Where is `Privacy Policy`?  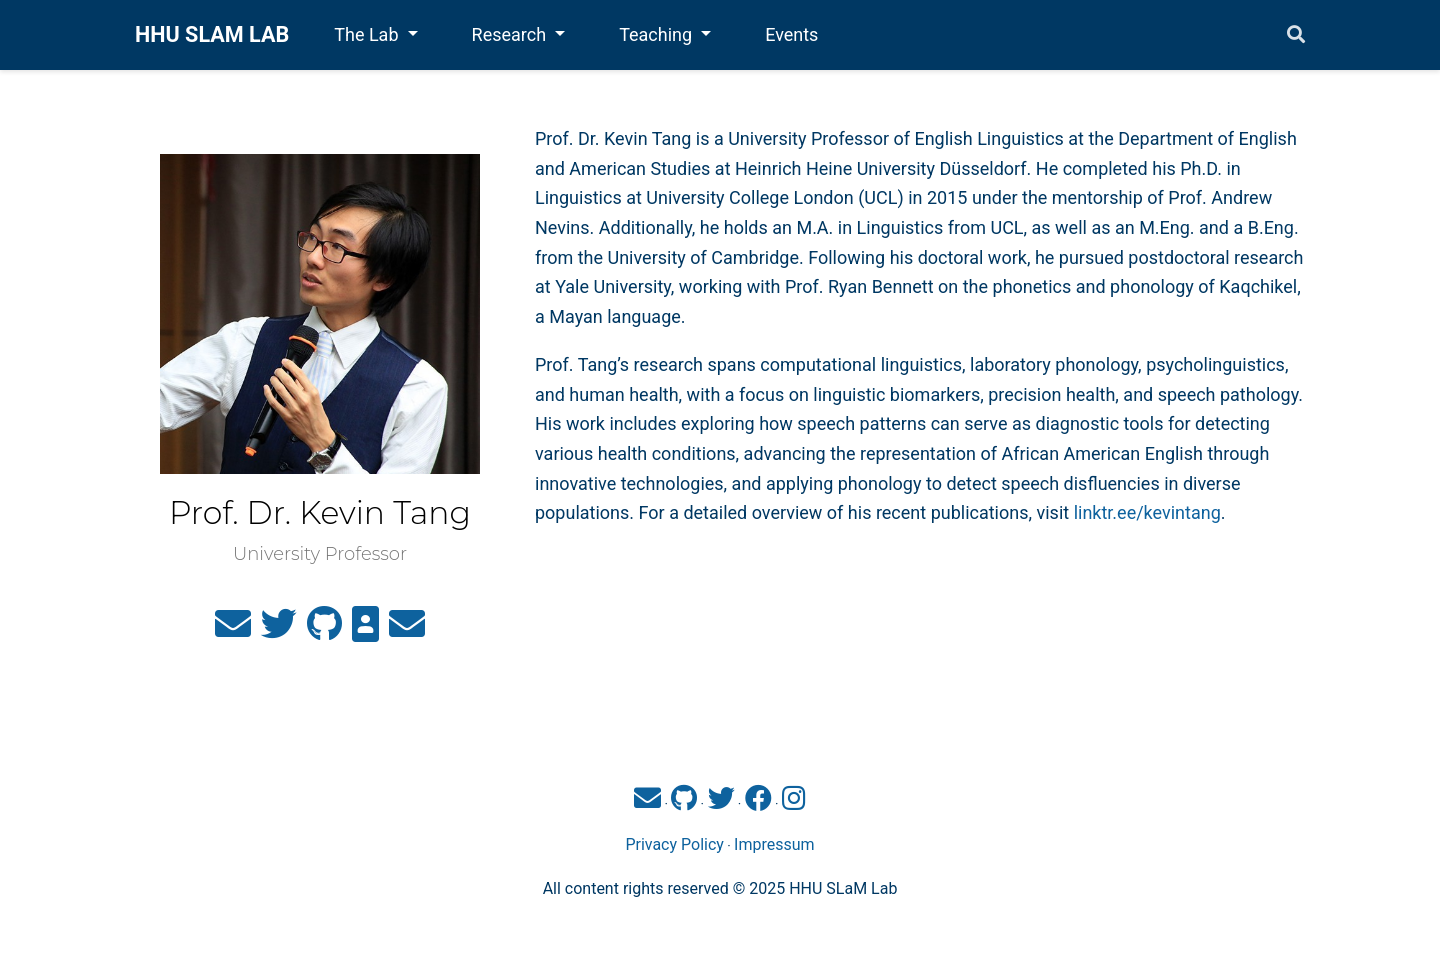
Privacy Policy is located at coordinates (674, 844).